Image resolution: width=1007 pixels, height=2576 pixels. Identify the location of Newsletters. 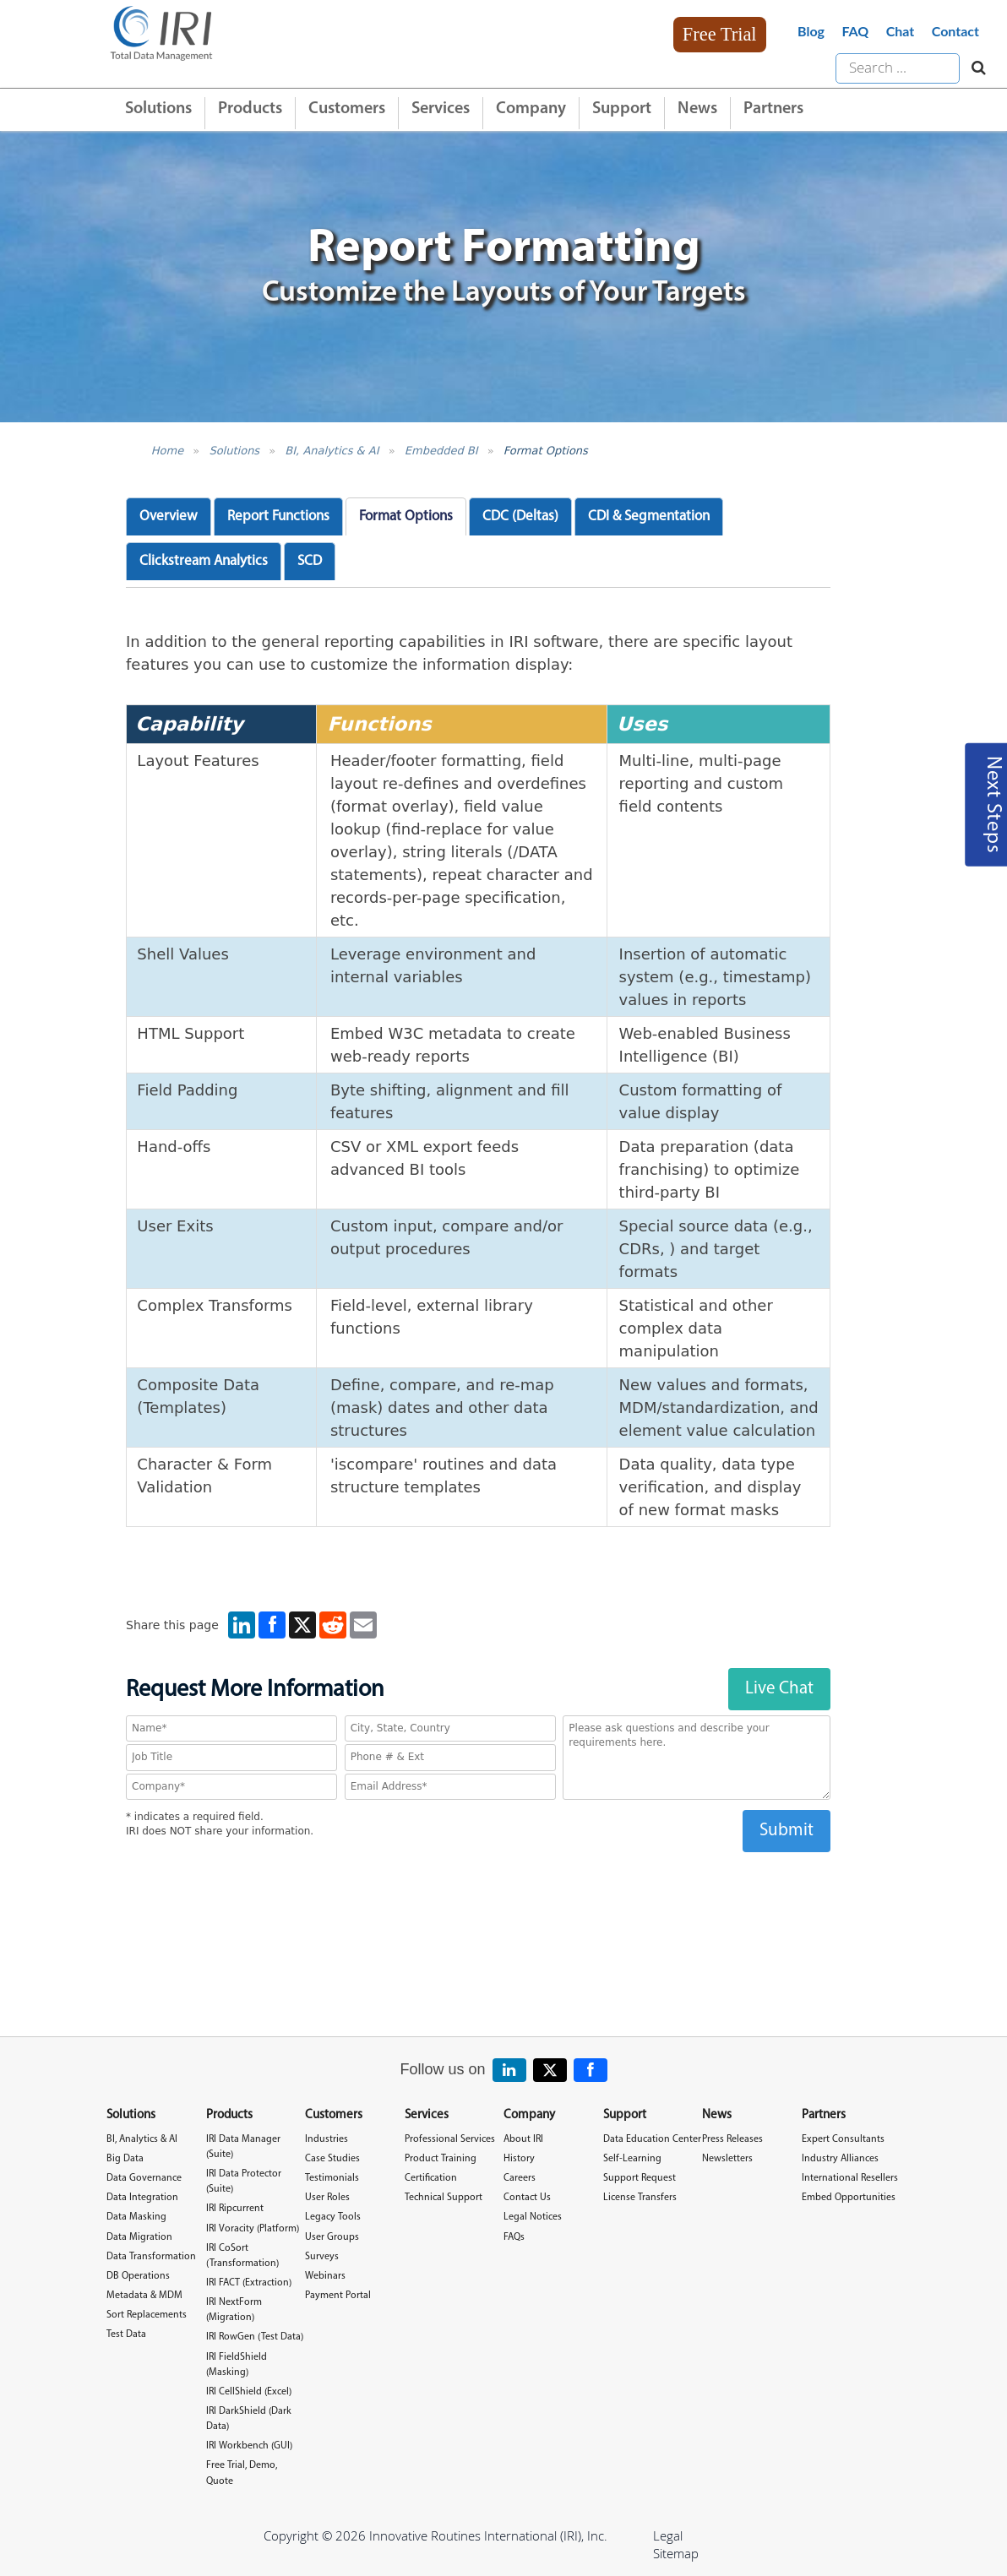
(727, 2159).